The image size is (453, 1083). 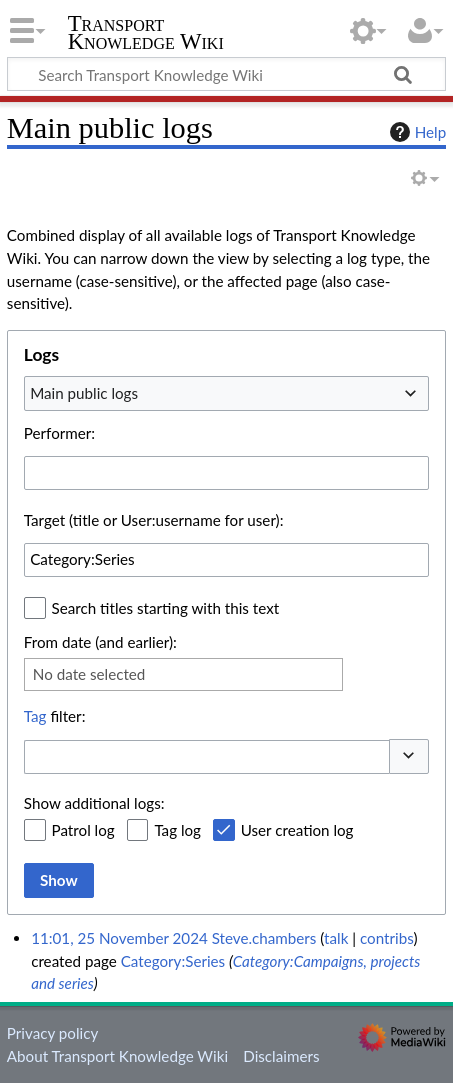 I want to click on Disclaimers, so click(x=281, y=1056).